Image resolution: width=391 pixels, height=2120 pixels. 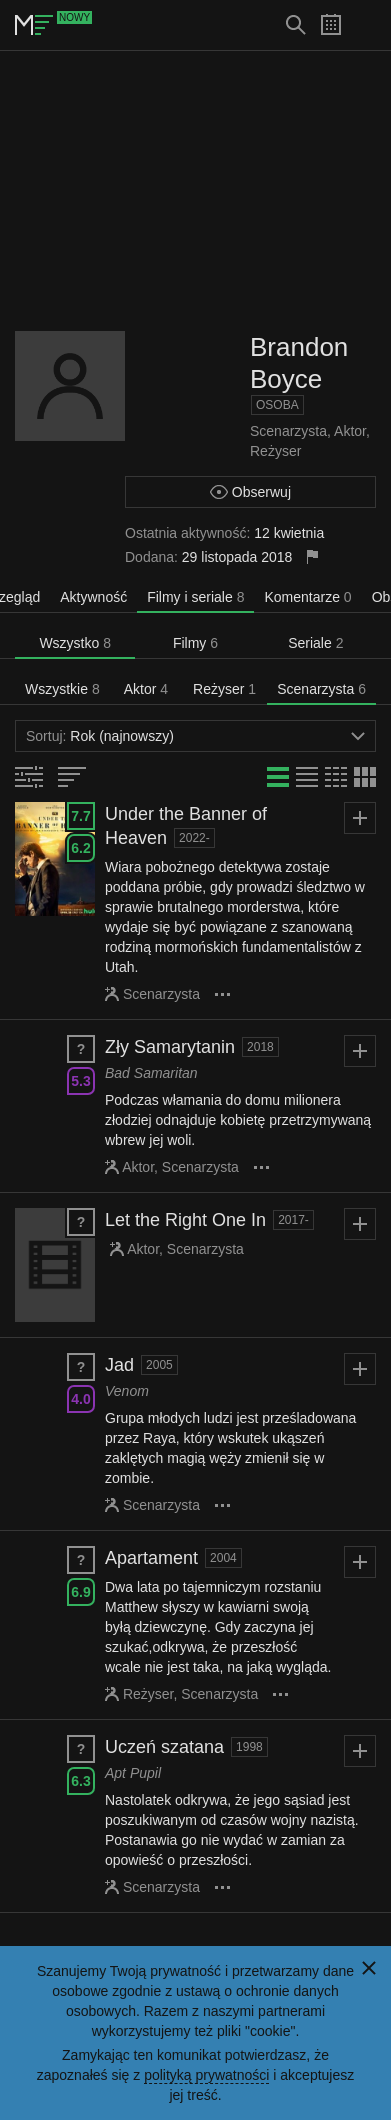 I want to click on Bad Samaritan, so click(x=151, y=1073).